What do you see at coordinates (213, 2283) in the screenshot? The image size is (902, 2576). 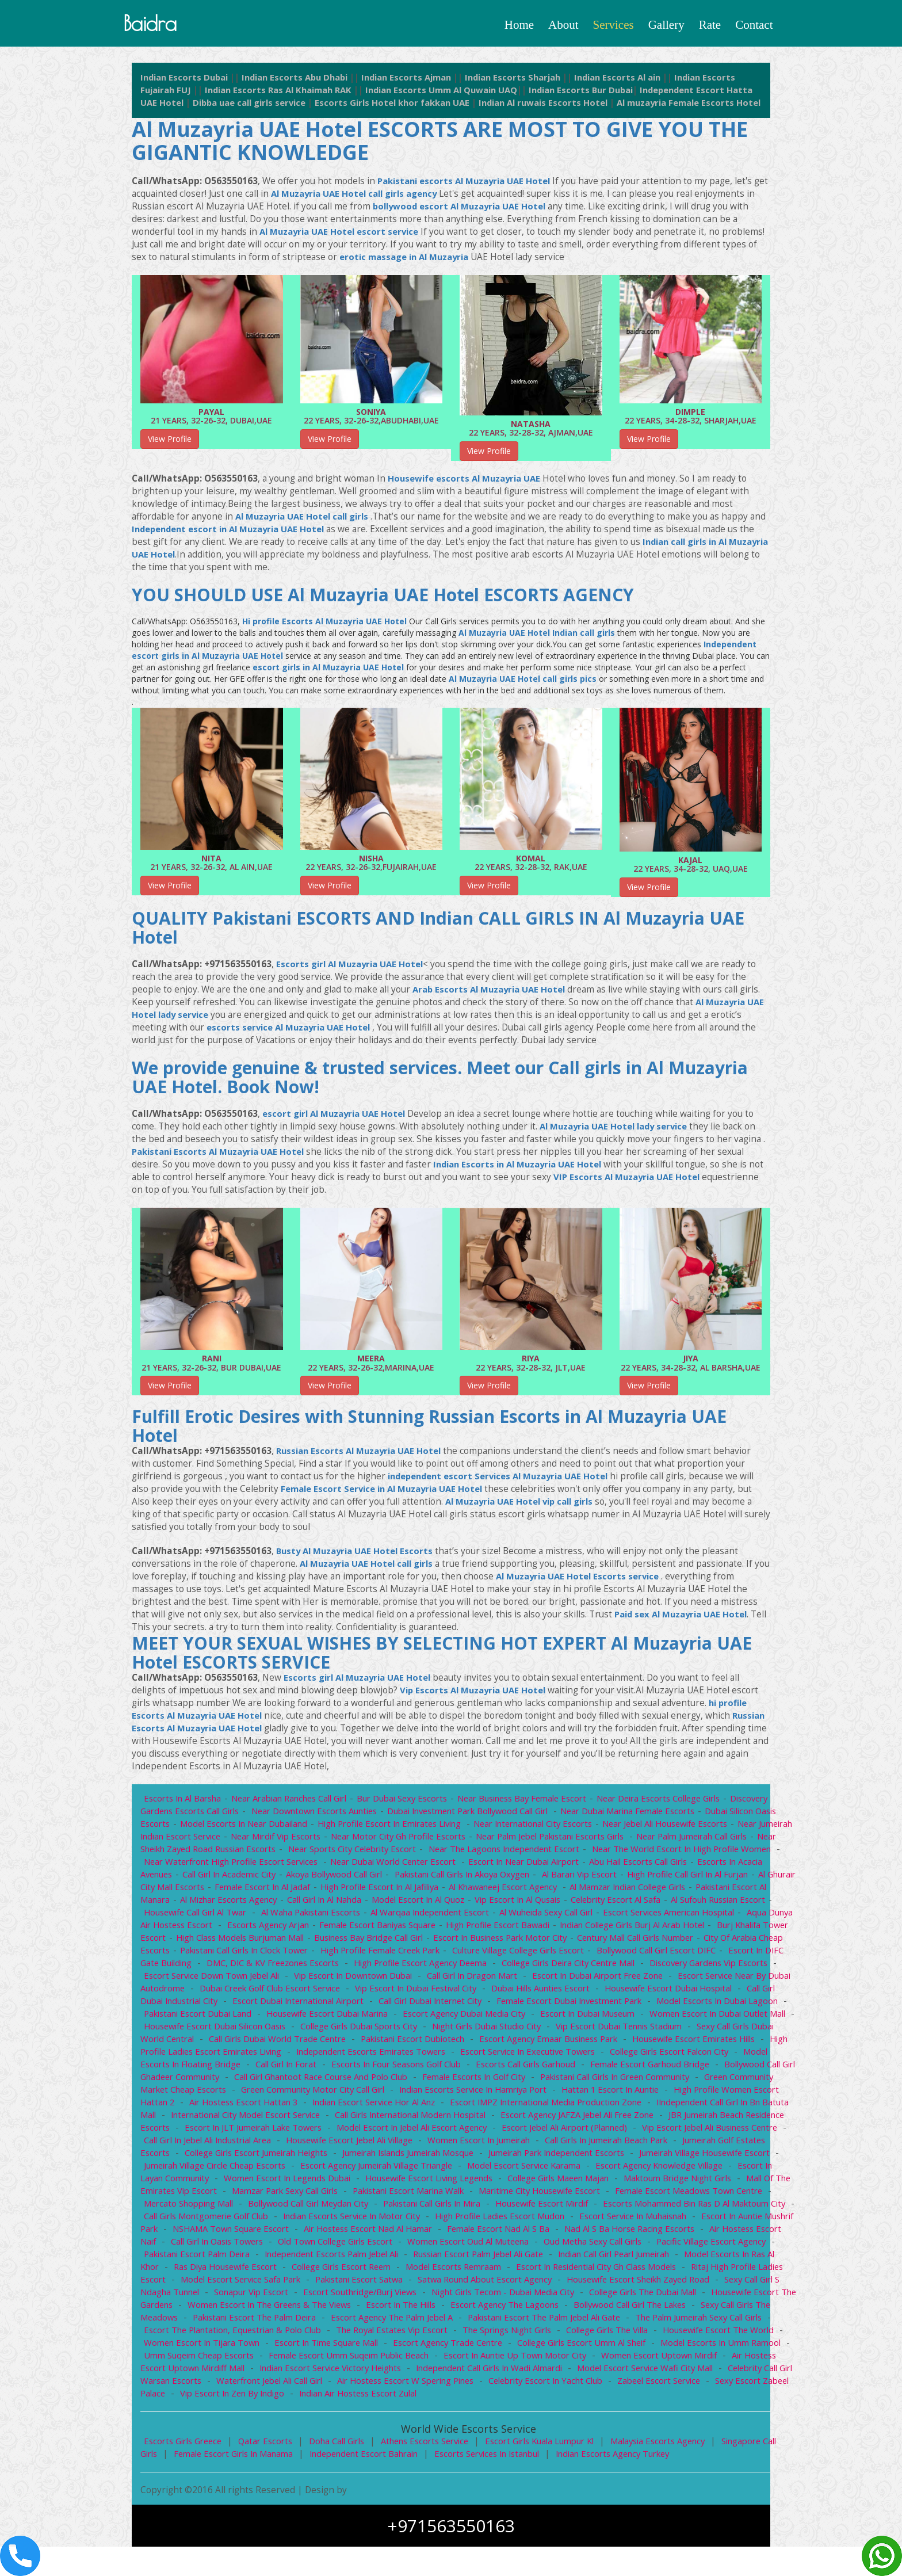 I see `independent escorts Palm Jebel Ali` at bounding box center [213, 2283].